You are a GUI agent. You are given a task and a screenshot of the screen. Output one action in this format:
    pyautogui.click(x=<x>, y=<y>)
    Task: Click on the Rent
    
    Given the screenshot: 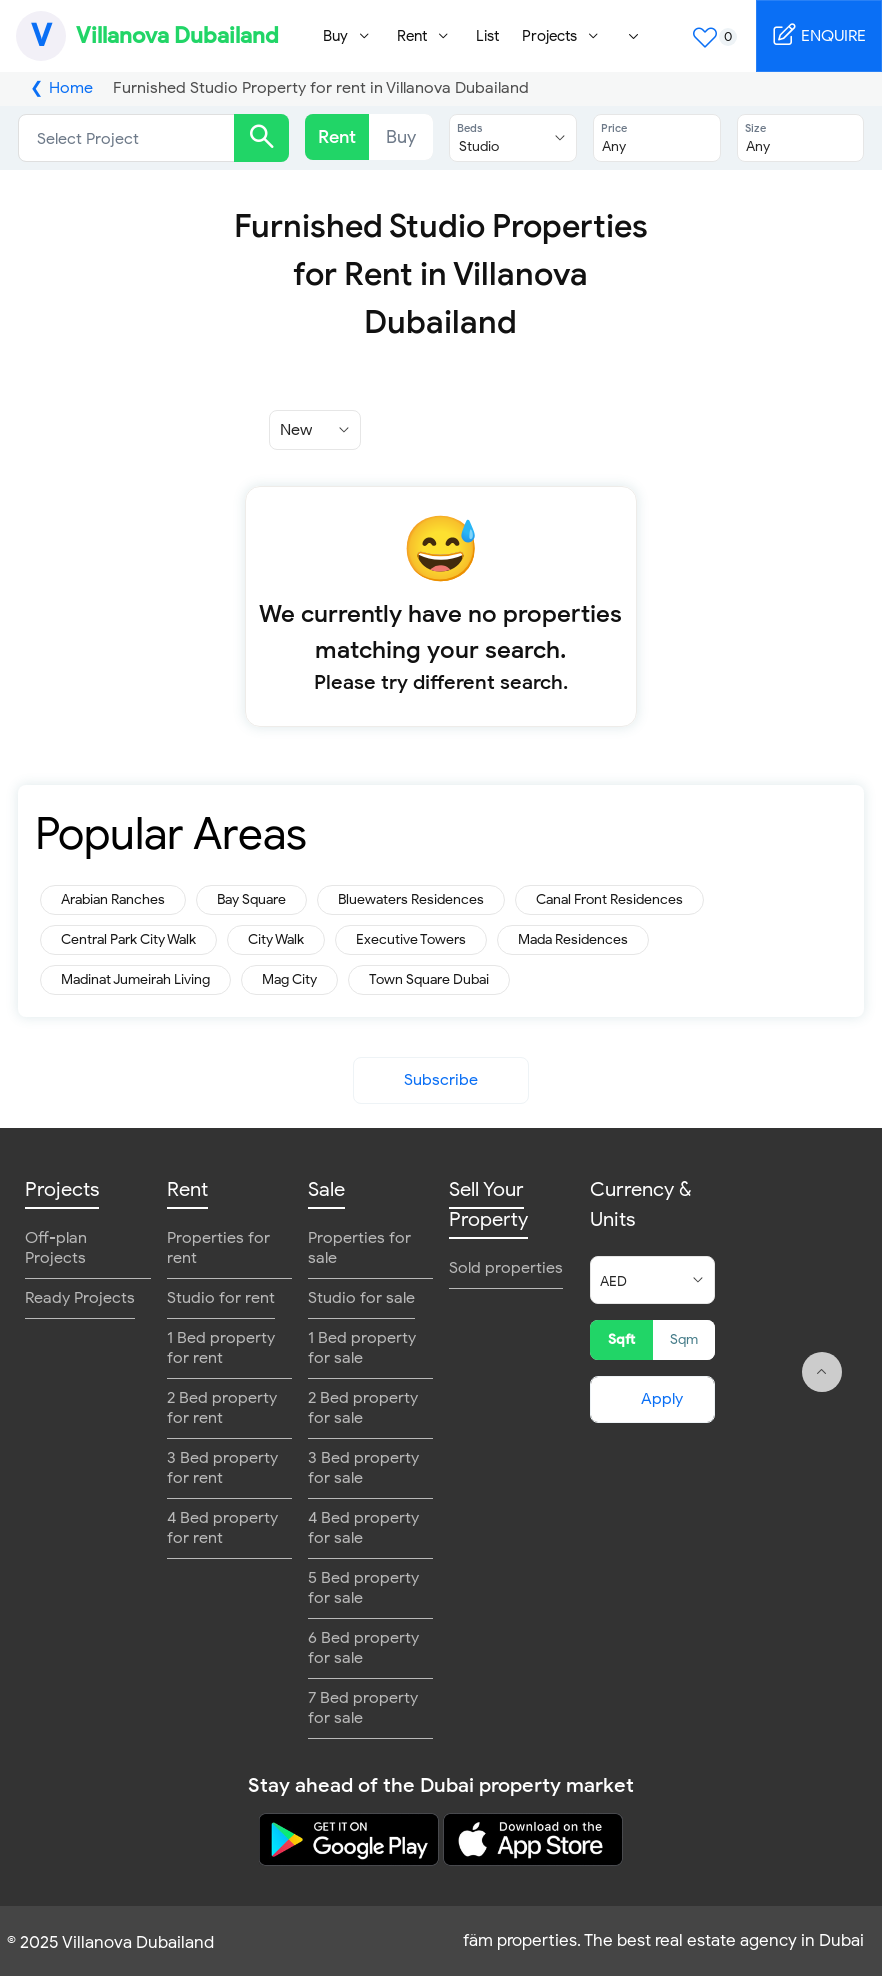 What is the action you would take?
    pyautogui.click(x=337, y=137)
    